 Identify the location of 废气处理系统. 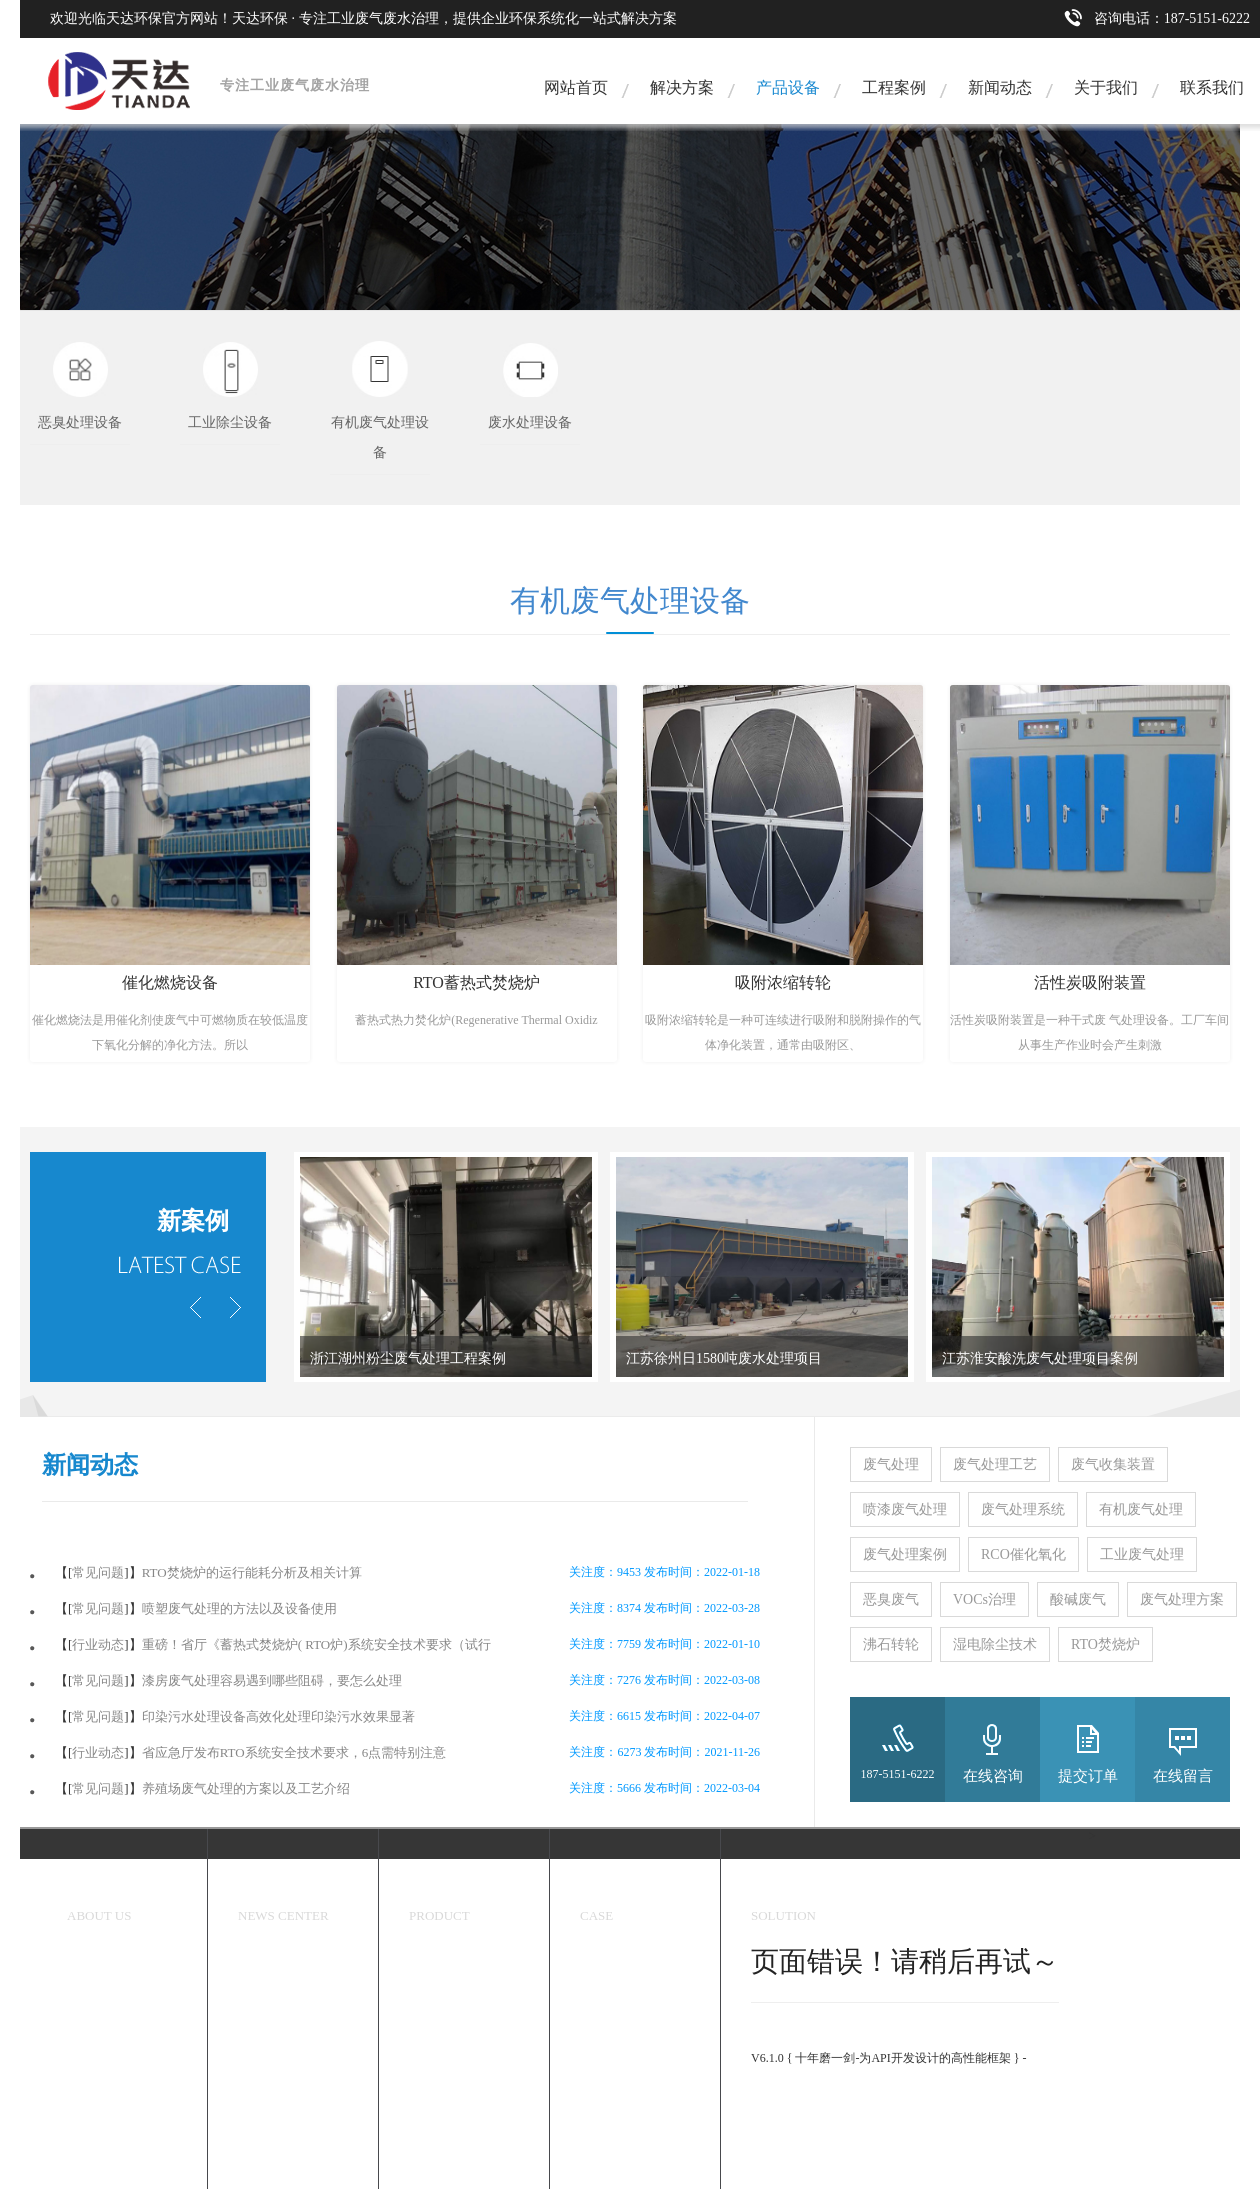
(1023, 1509).